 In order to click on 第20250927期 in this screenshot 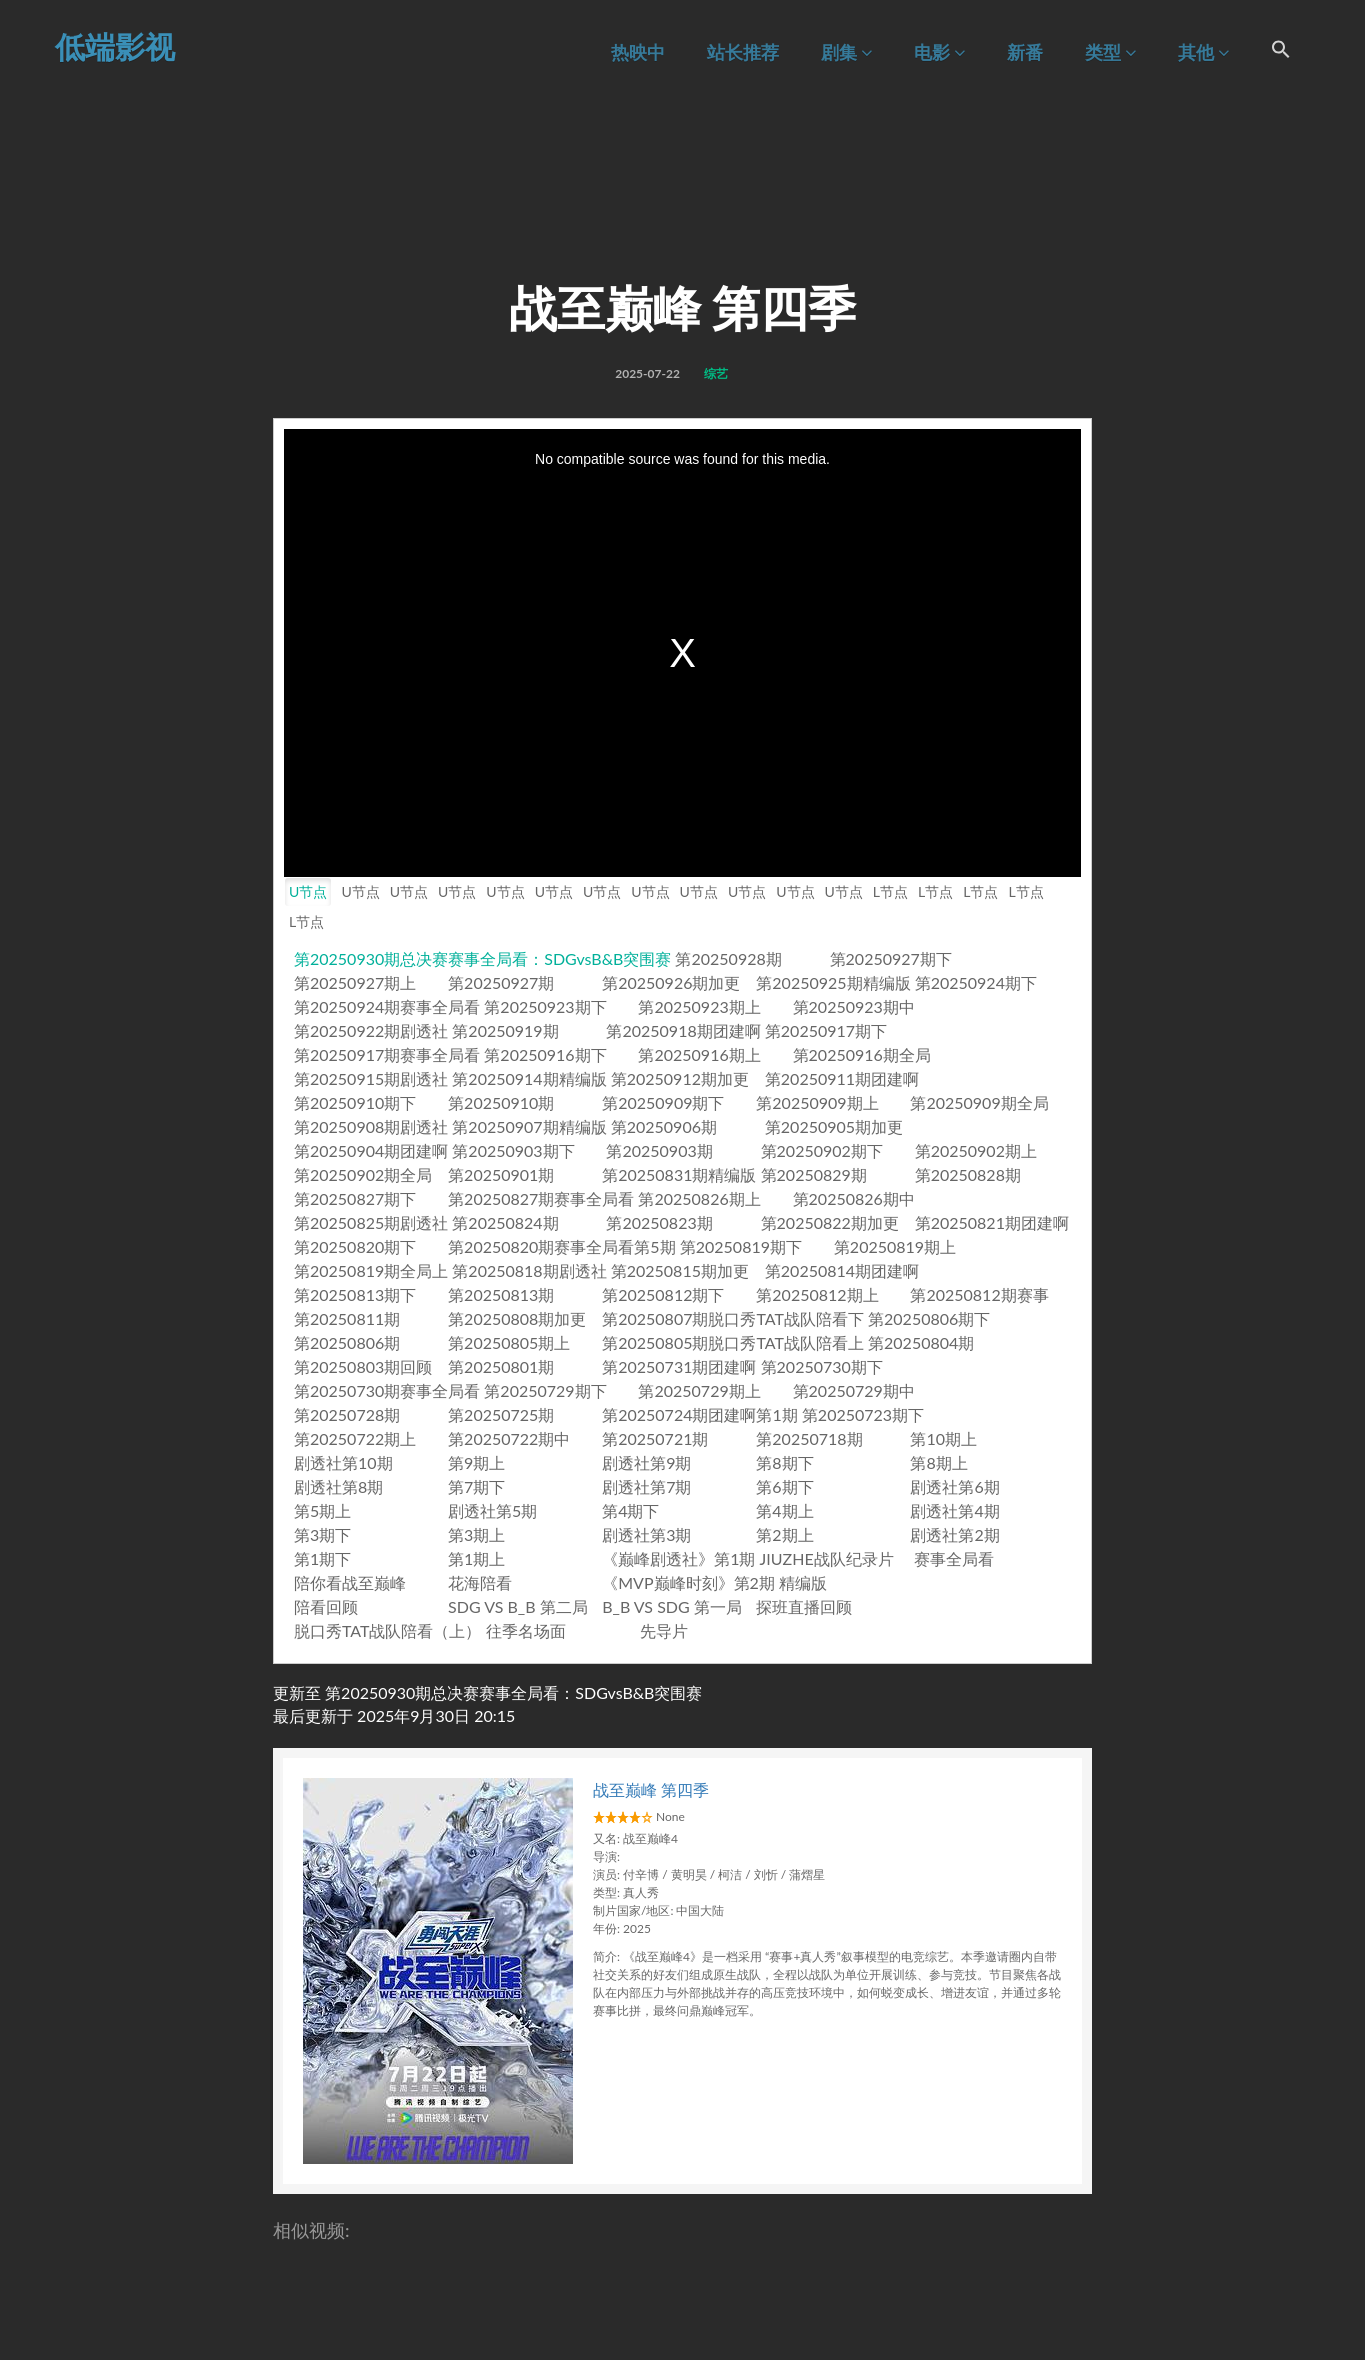, I will do `click(501, 982)`.